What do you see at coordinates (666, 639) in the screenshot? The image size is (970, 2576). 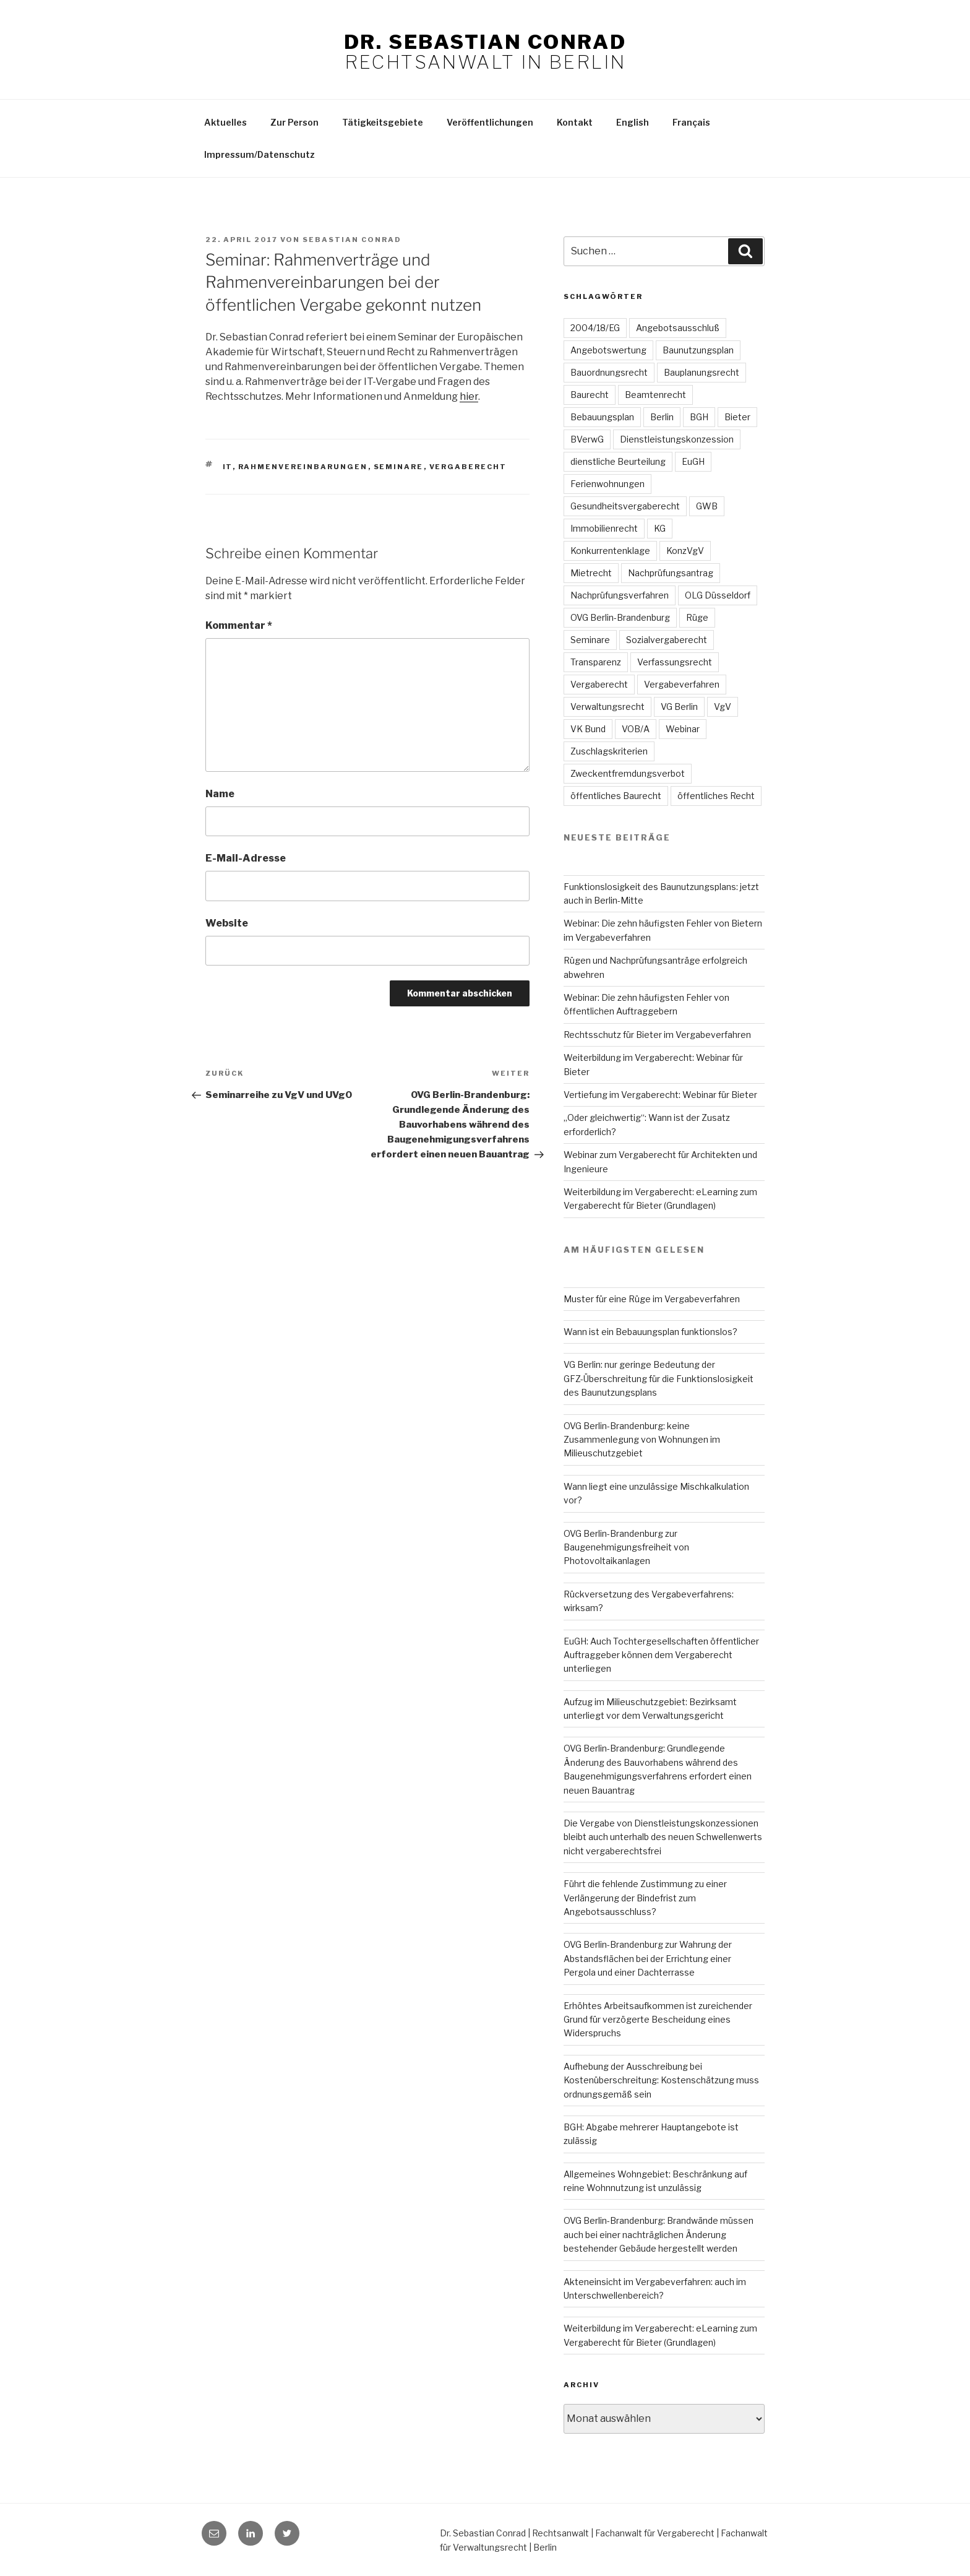 I see `Sozialvergaberecht` at bounding box center [666, 639].